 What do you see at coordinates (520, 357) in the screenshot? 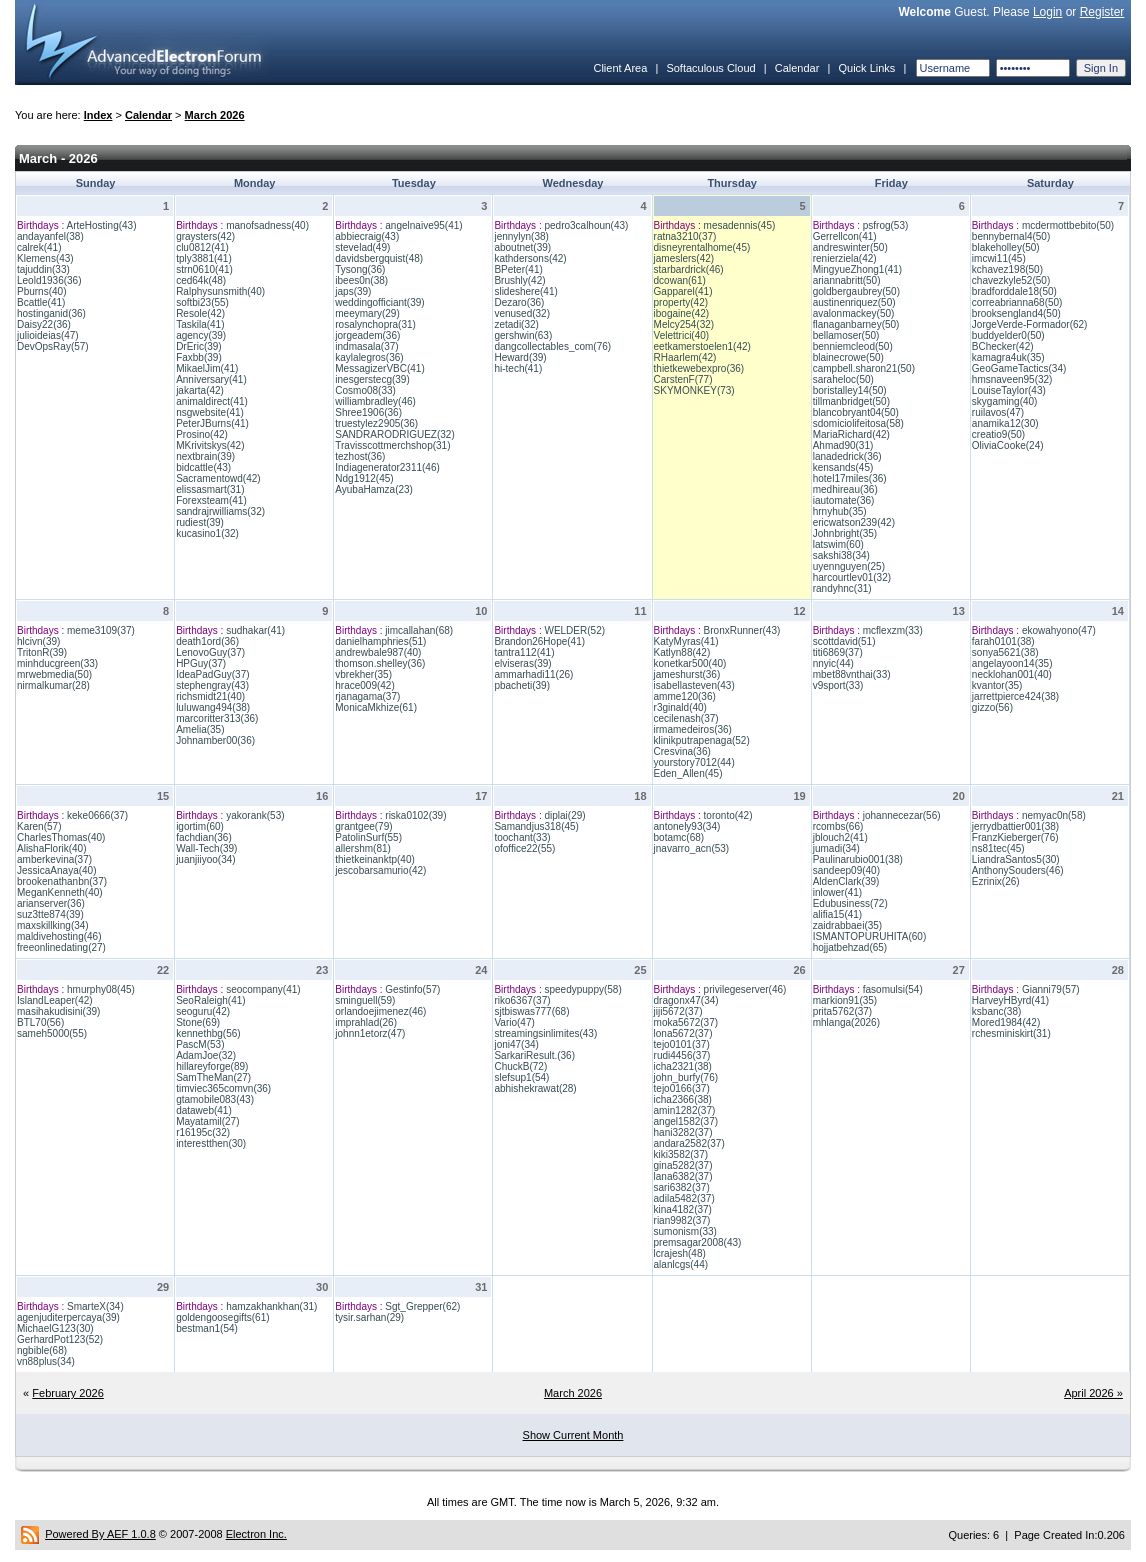
I see `Heward(39)` at bounding box center [520, 357].